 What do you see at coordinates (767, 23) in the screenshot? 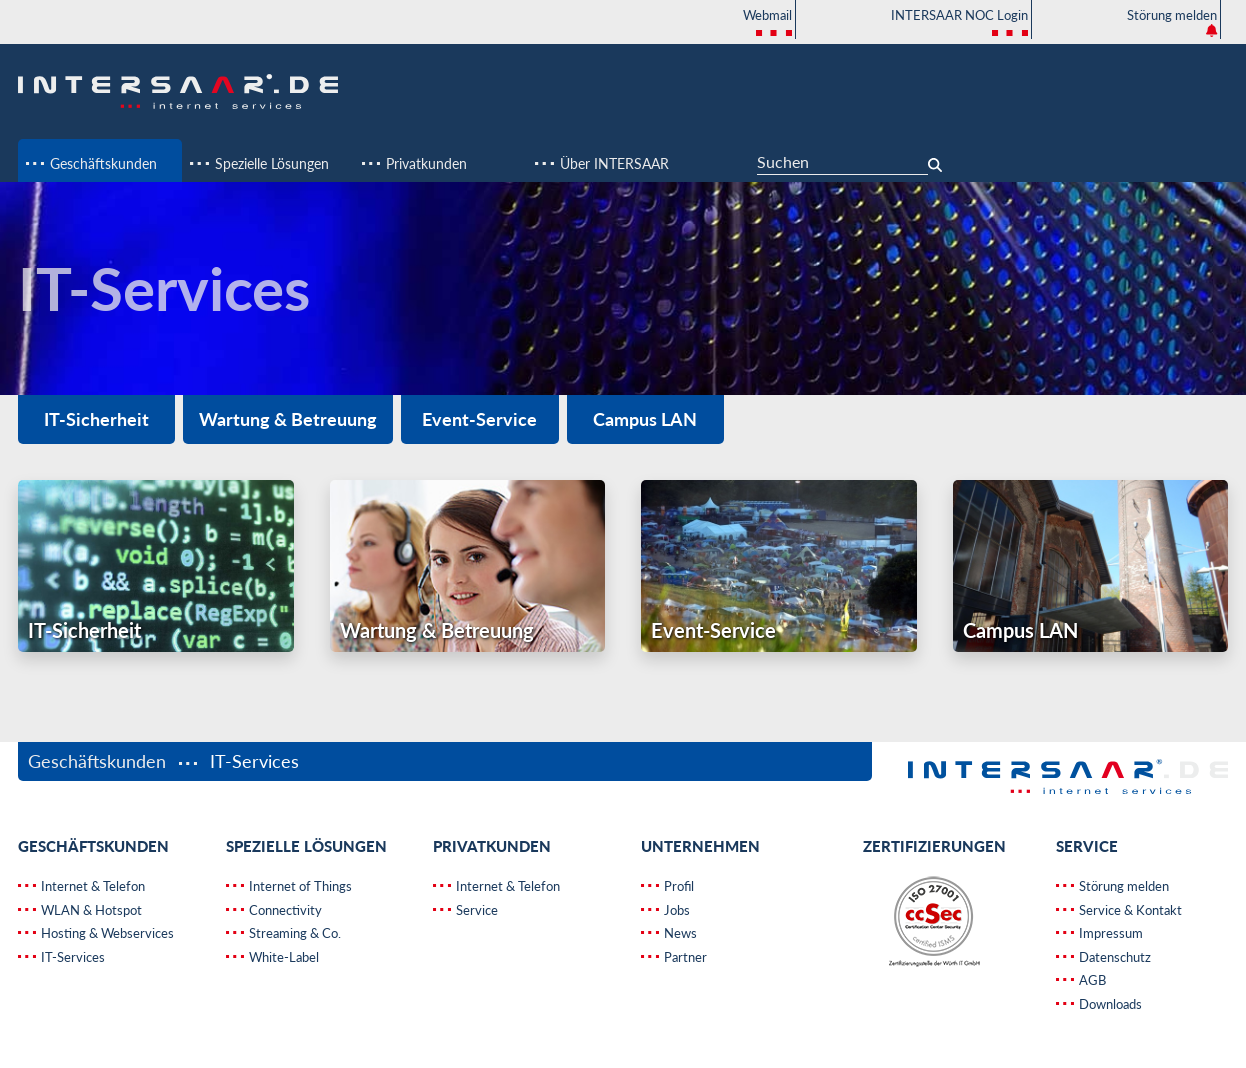
I see `Webmail` at bounding box center [767, 23].